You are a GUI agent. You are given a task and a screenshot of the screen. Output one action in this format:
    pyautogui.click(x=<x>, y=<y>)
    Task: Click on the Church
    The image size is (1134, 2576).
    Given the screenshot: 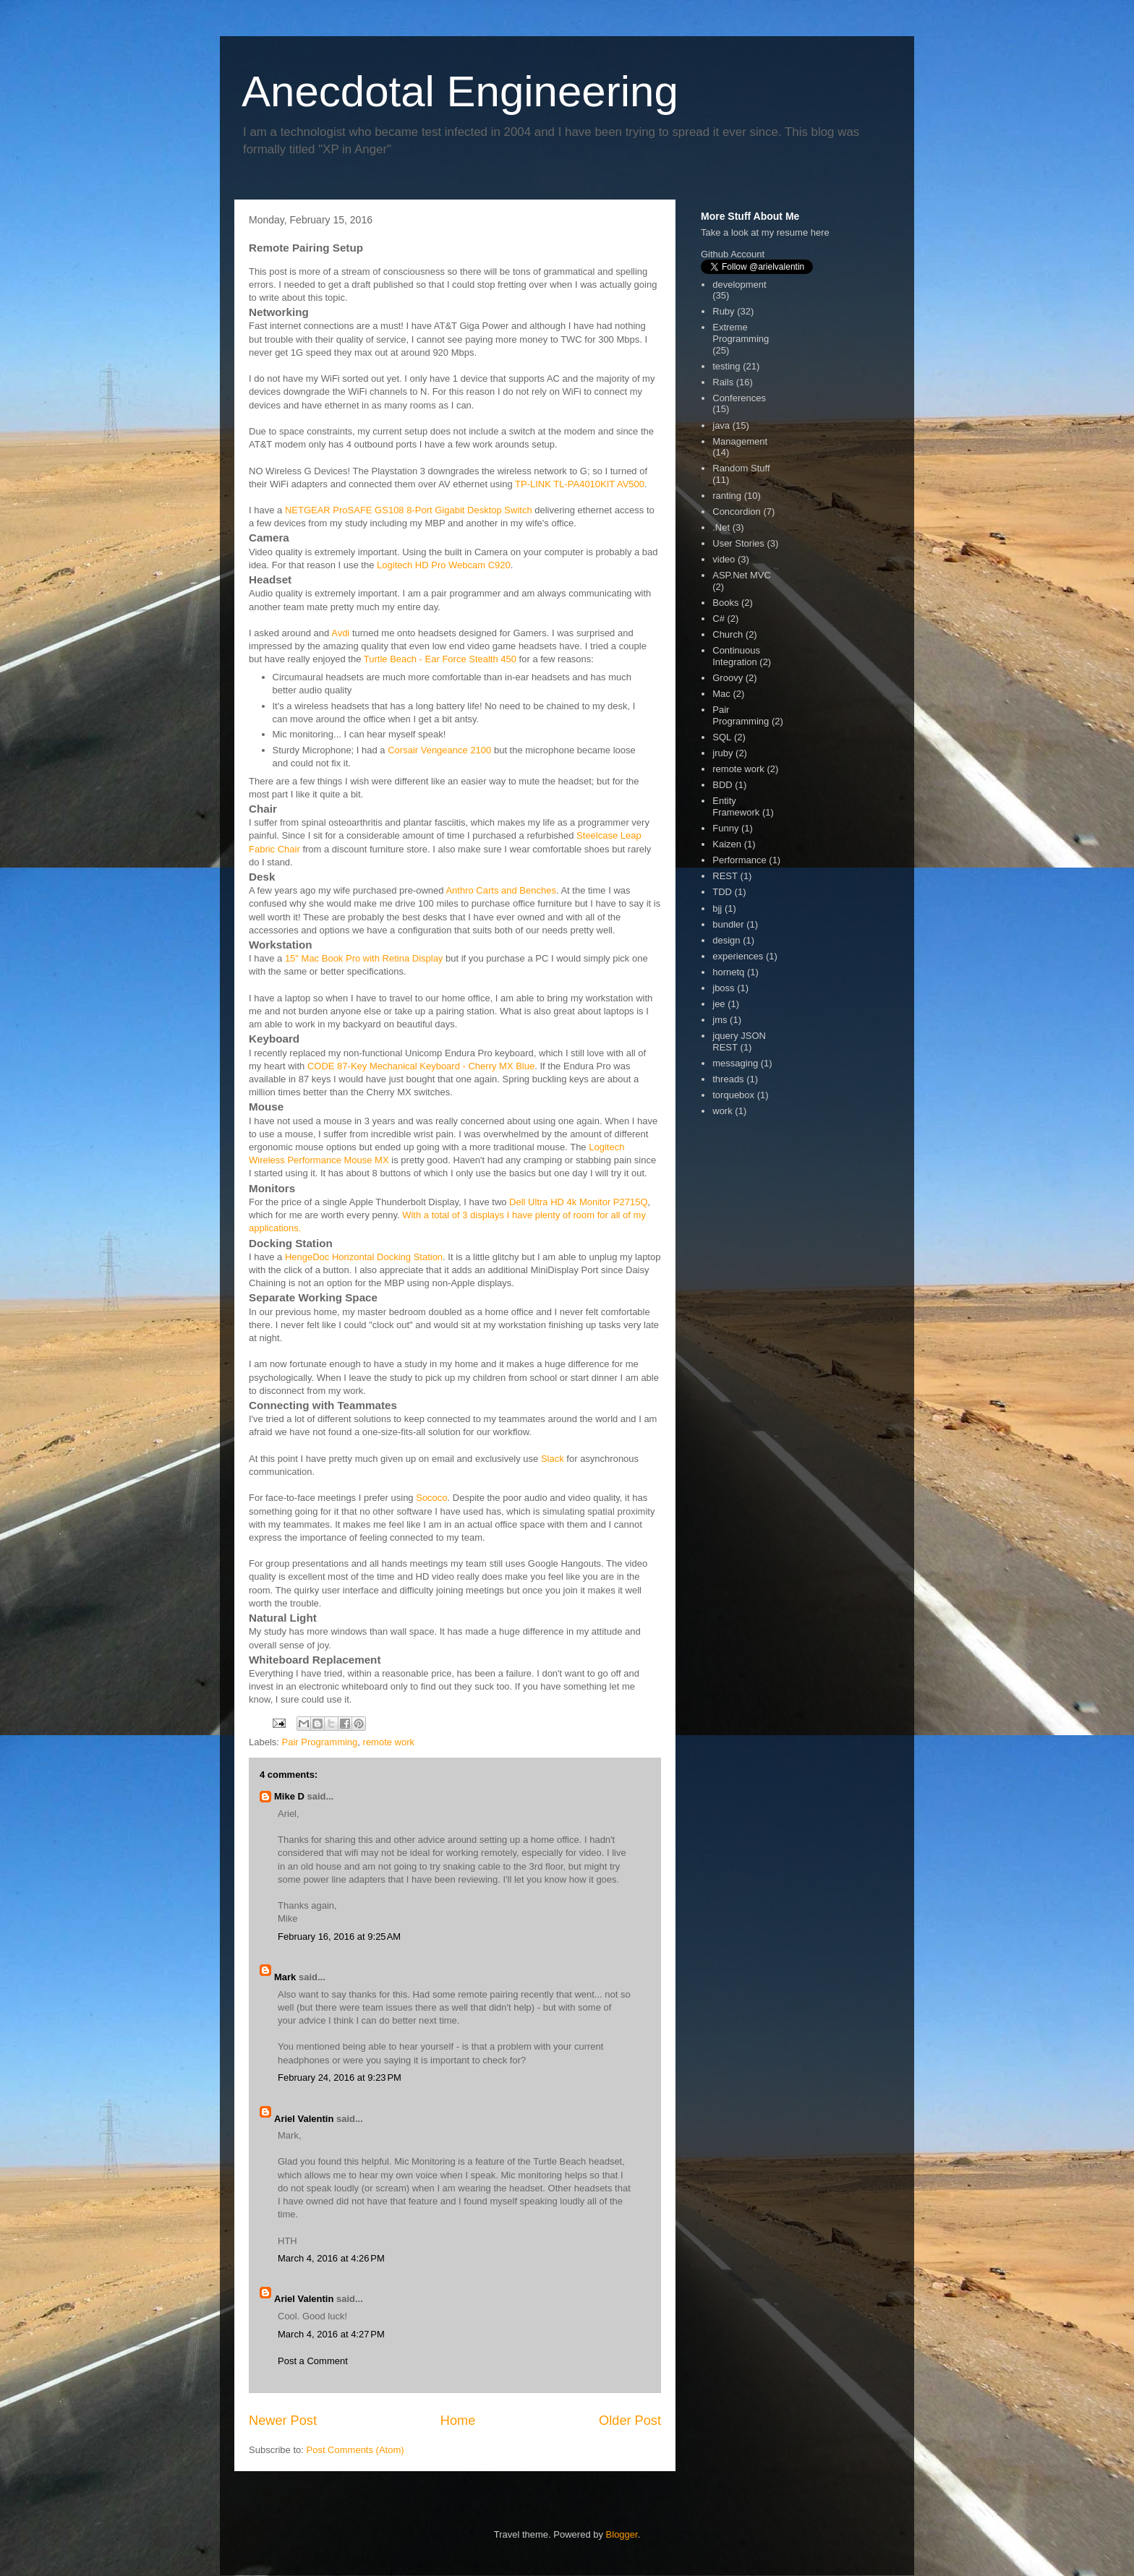 What is the action you would take?
    pyautogui.click(x=727, y=634)
    